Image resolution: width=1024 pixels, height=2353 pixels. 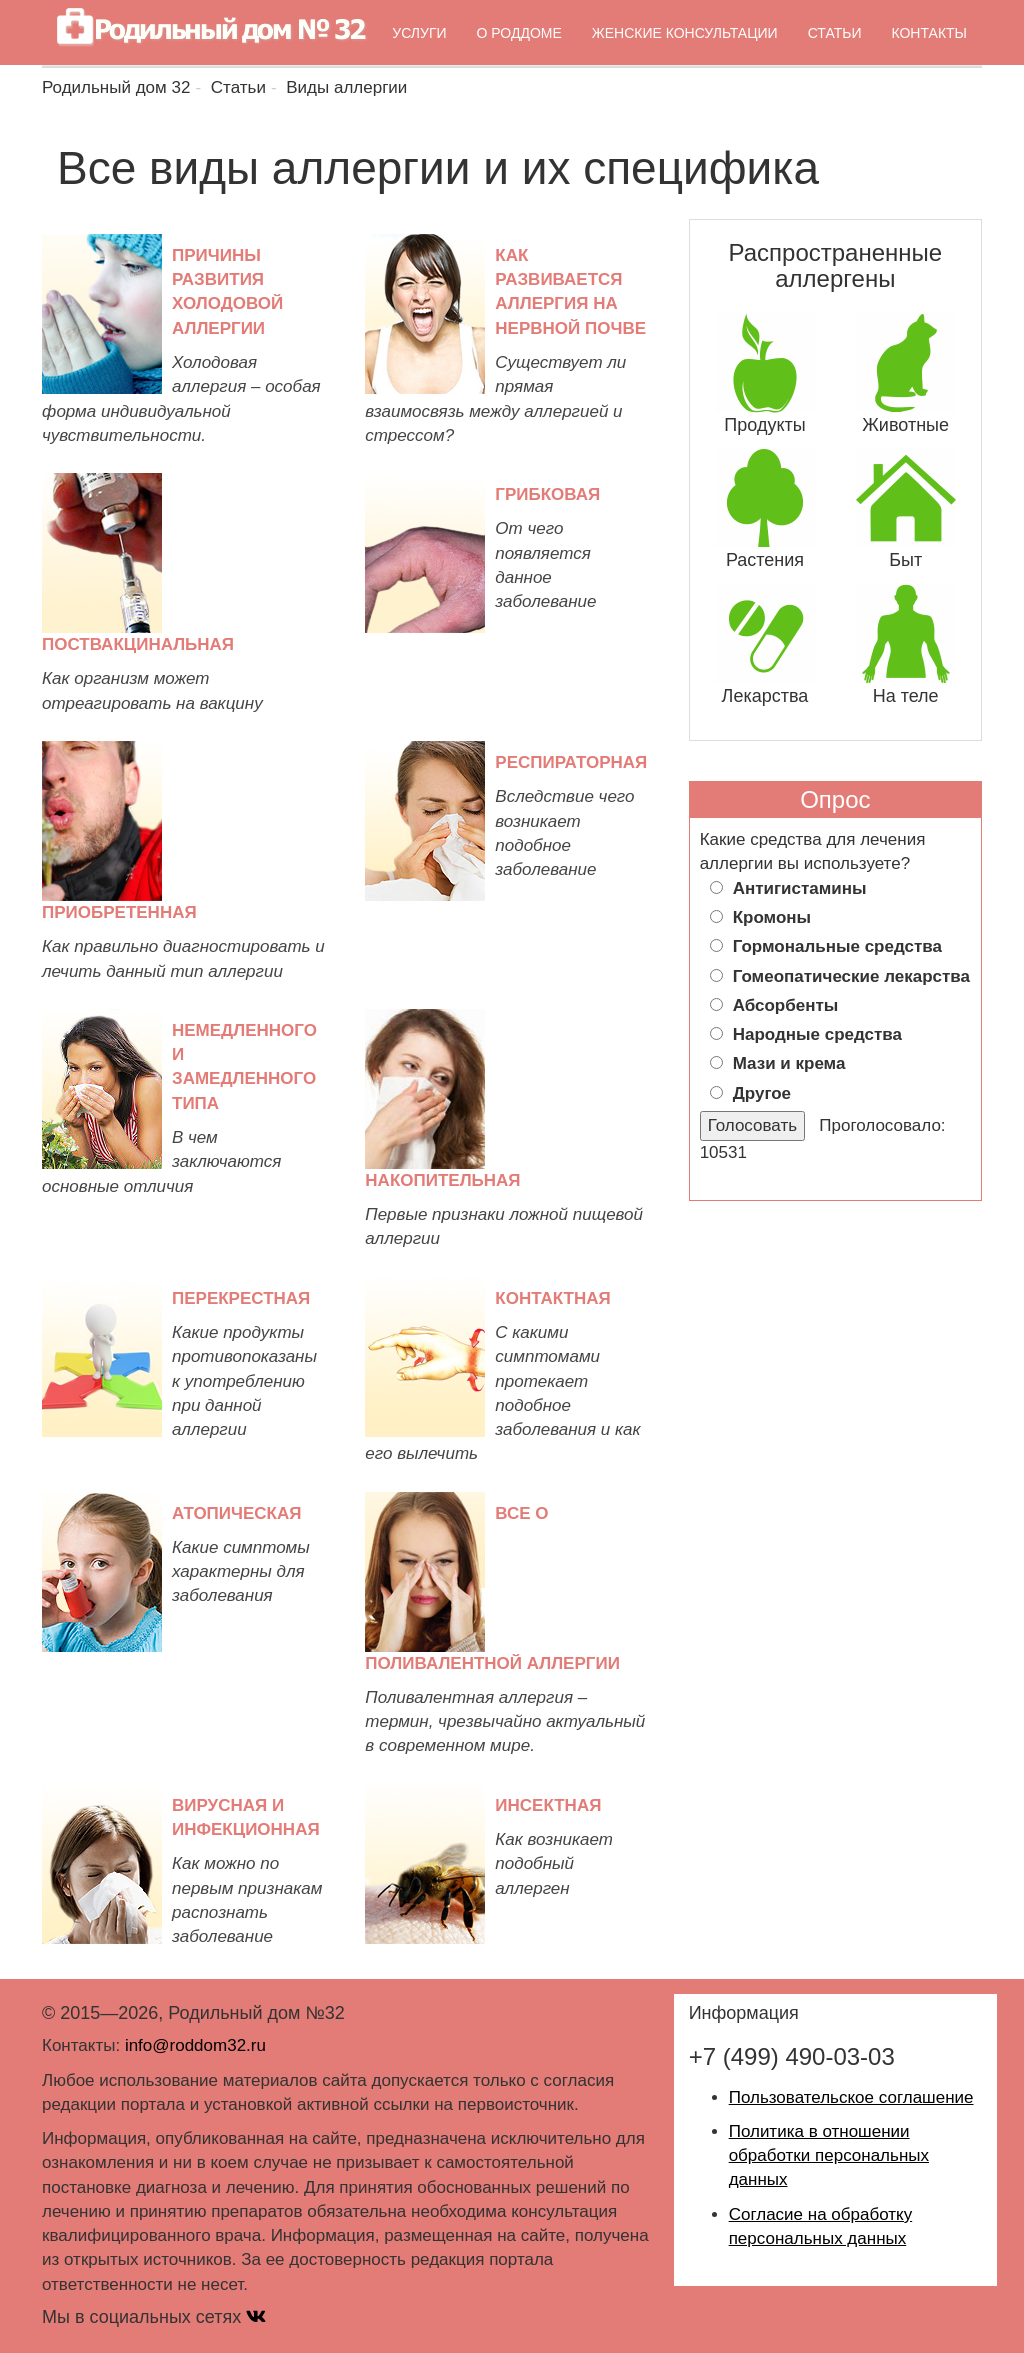 What do you see at coordinates (442, 1180) in the screenshot?
I see `Накопительная` at bounding box center [442, 1180].